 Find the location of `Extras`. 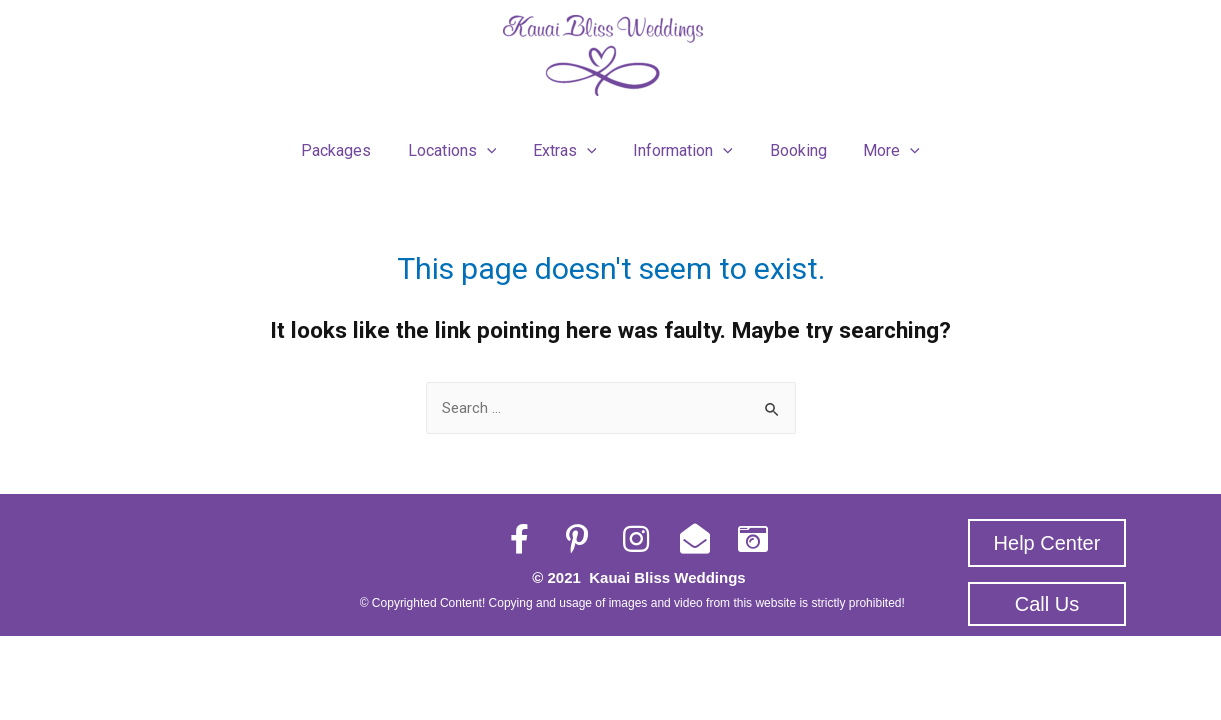

Extras is located at coordinates (567, 146).